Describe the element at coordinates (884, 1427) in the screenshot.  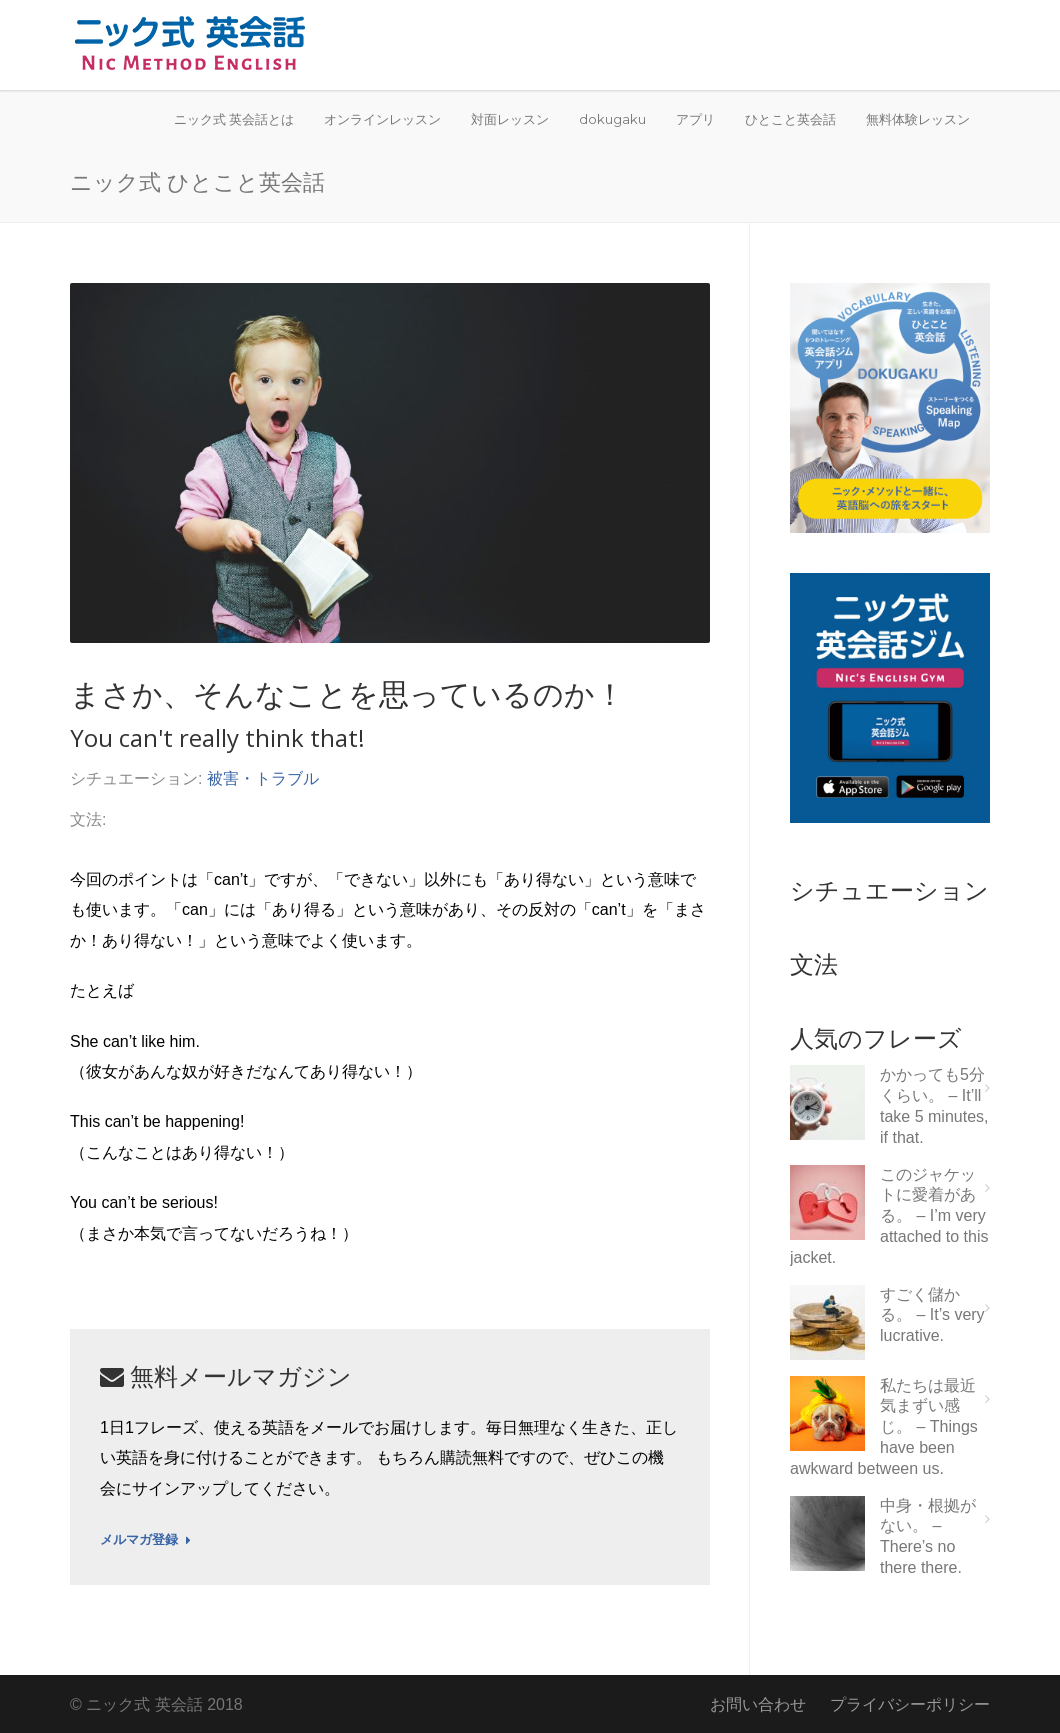
I see `私たちは最近気まずい感じ。 – Things have been awkward between us.` at that location.